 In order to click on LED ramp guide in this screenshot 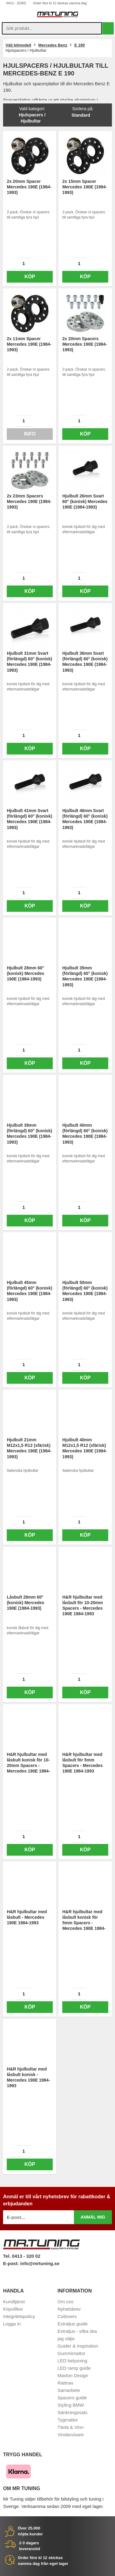, I will do `click(74, 2368)`.